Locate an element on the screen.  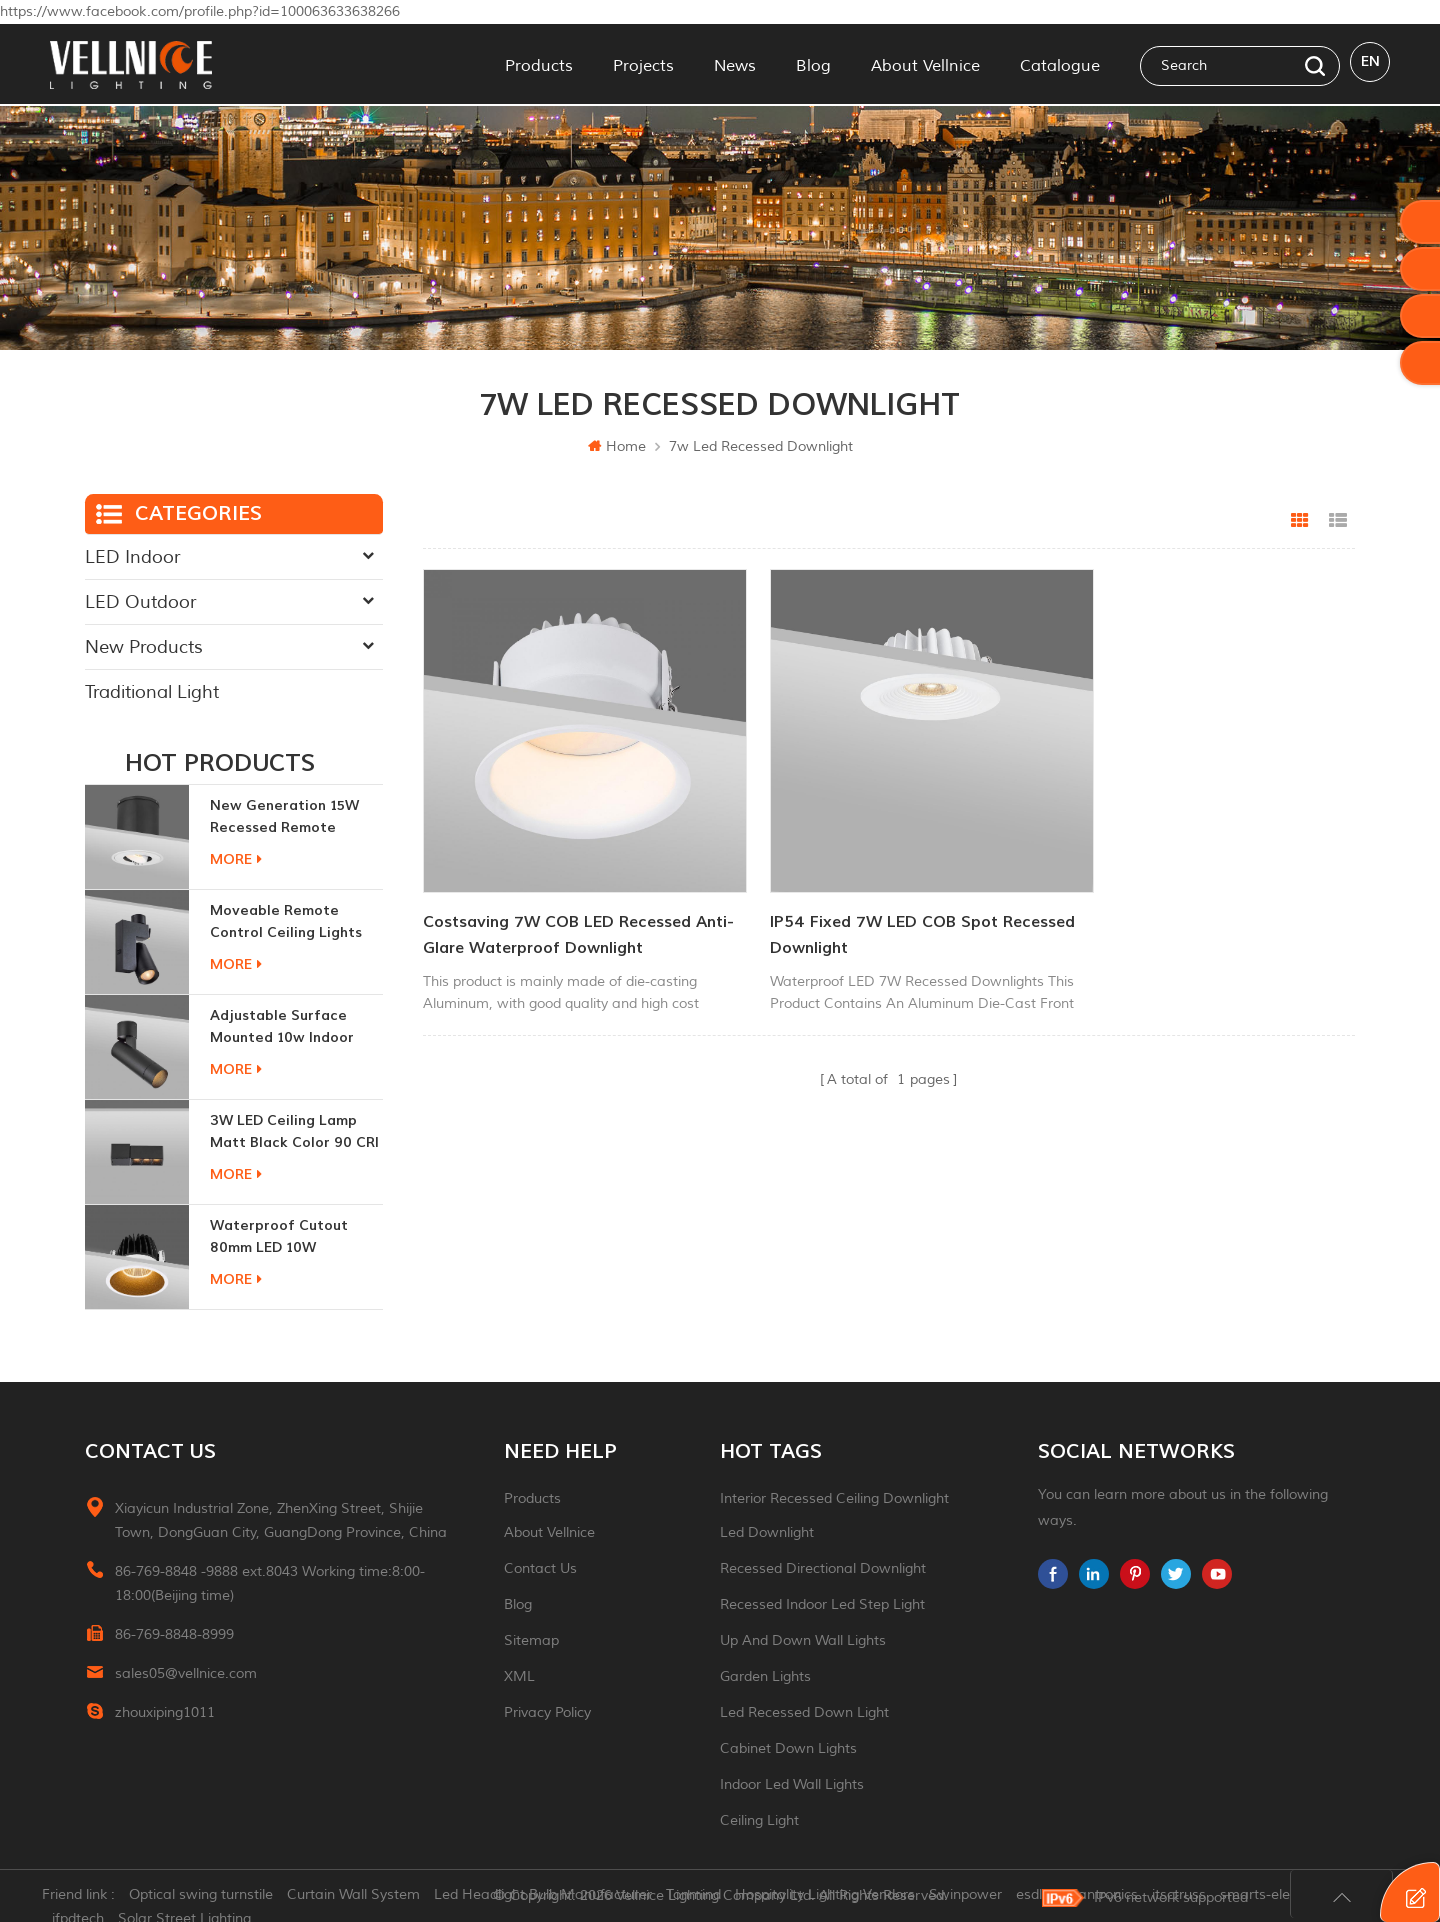
adjustable surface mounted 10w indoor ceiling lights is located at coordinates (282, 1027).